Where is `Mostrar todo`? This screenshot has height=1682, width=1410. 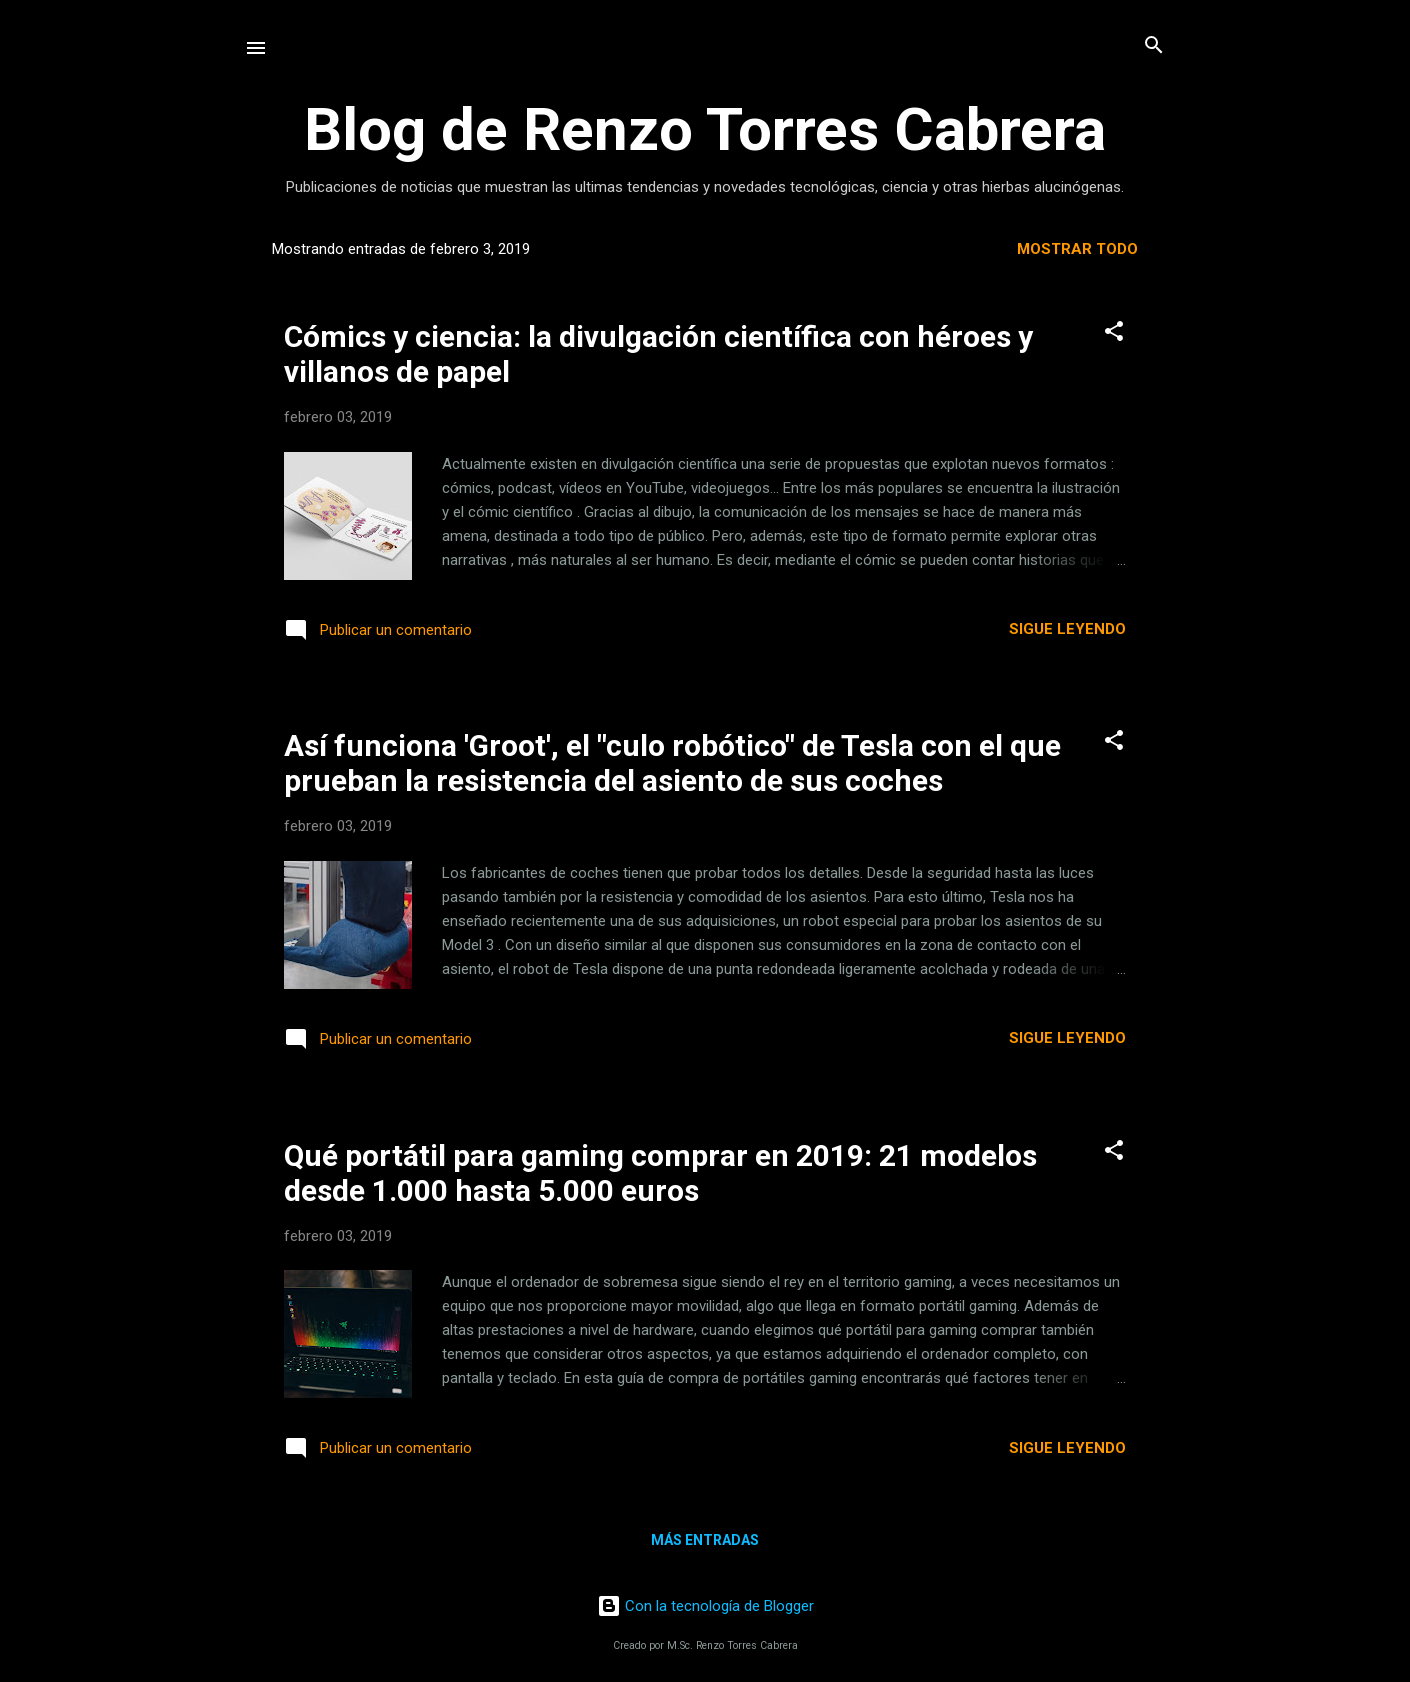
Mostrar todo is located at coordinates (1077, 249).